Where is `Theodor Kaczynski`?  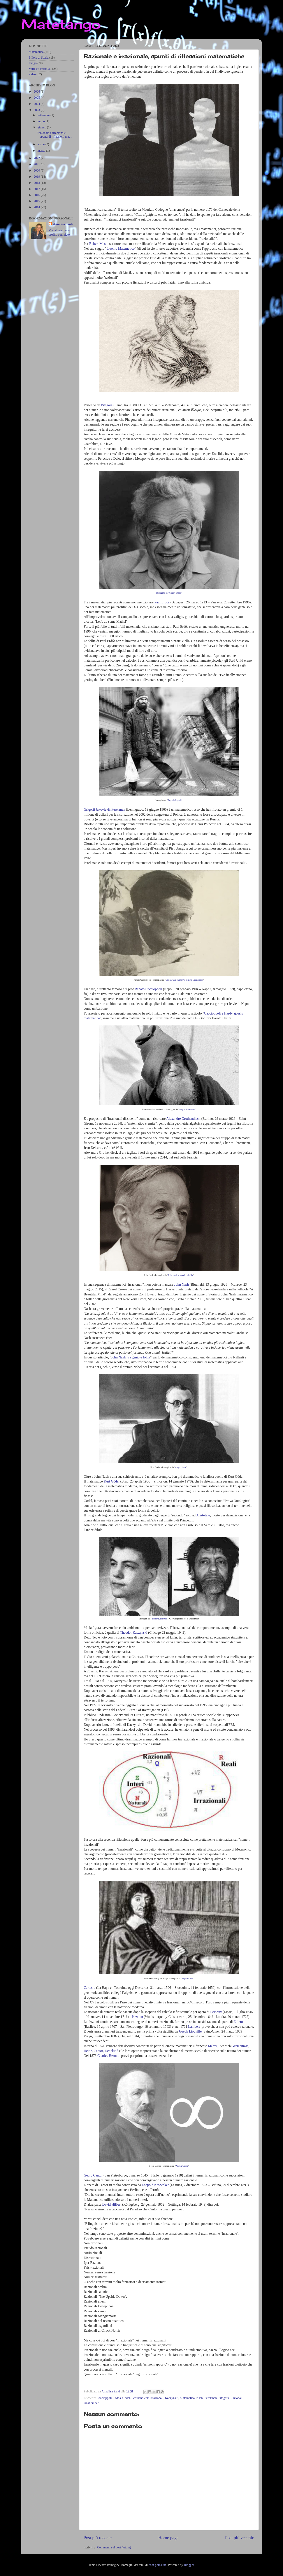 Theodor Kaczynski is located at coordinates (159, 1618).